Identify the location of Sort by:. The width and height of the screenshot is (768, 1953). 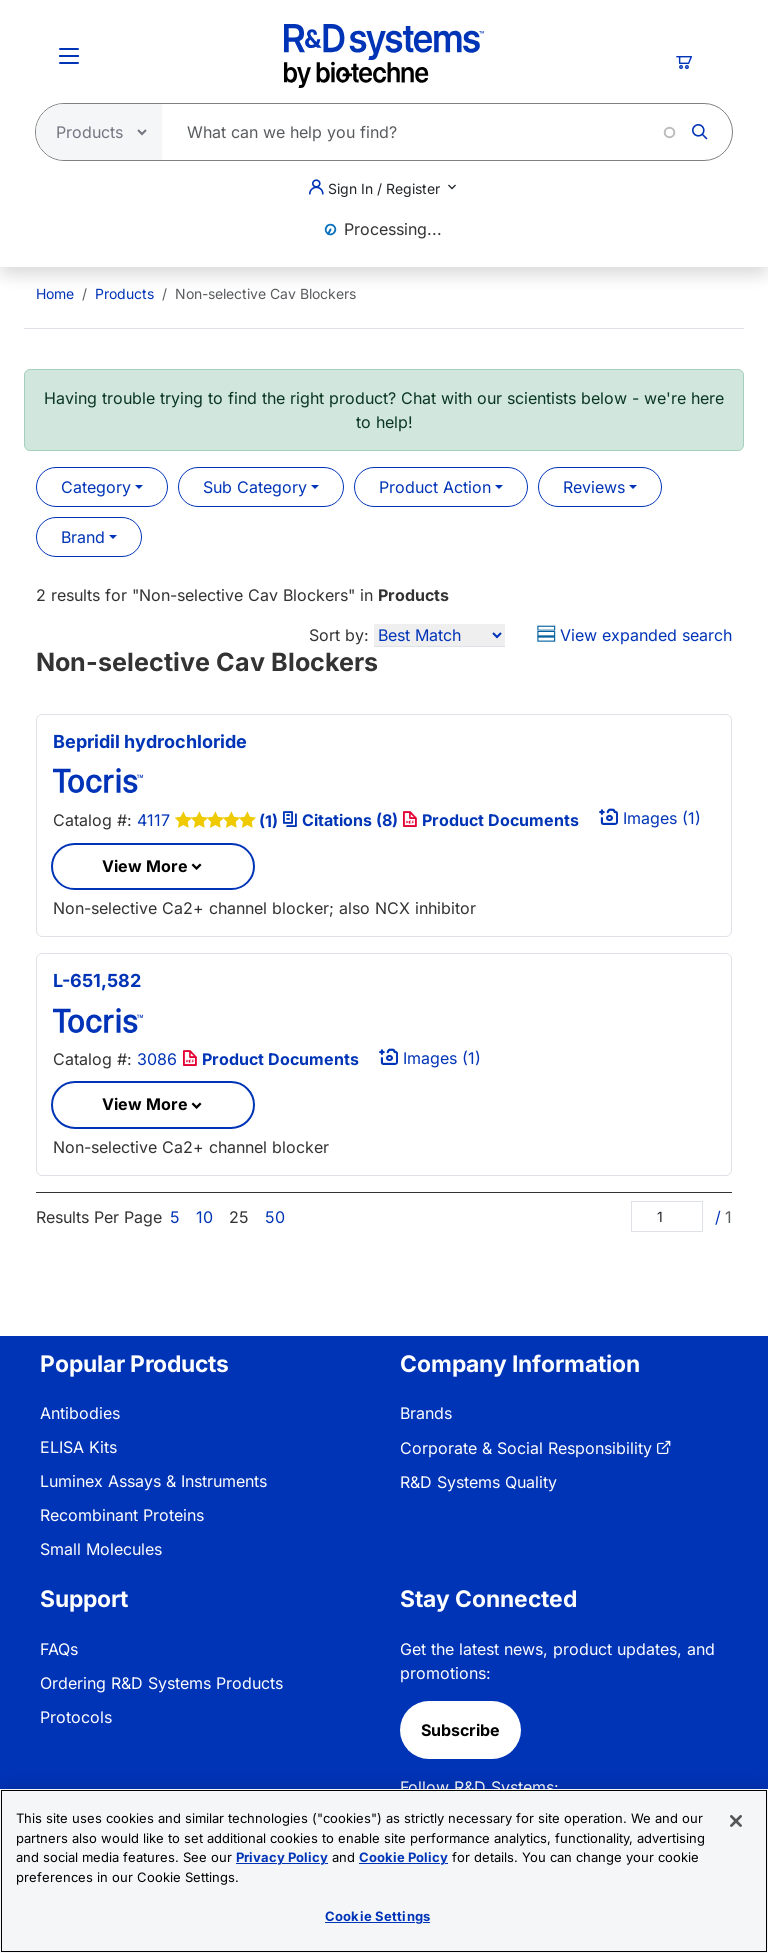
(339, 635).